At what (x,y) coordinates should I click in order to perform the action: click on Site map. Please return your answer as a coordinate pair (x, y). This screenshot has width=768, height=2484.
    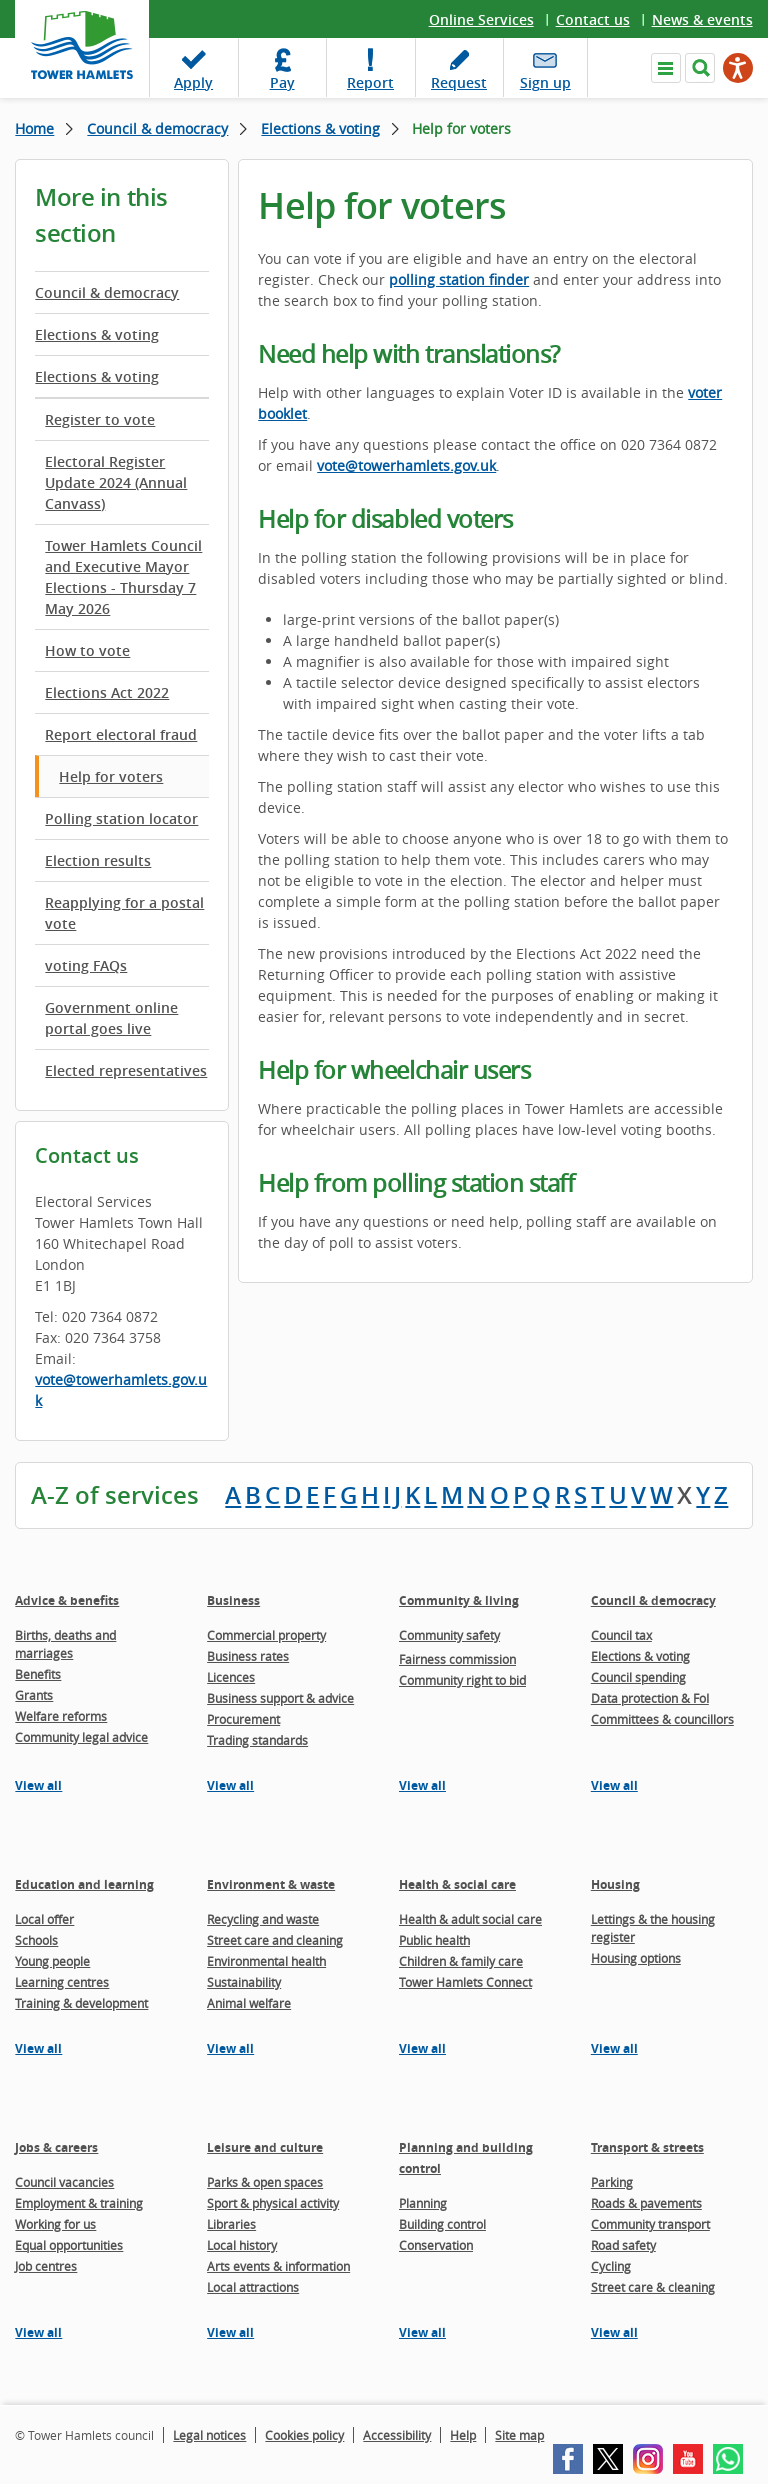
    Looking at the image, I should click on (519, 2435).